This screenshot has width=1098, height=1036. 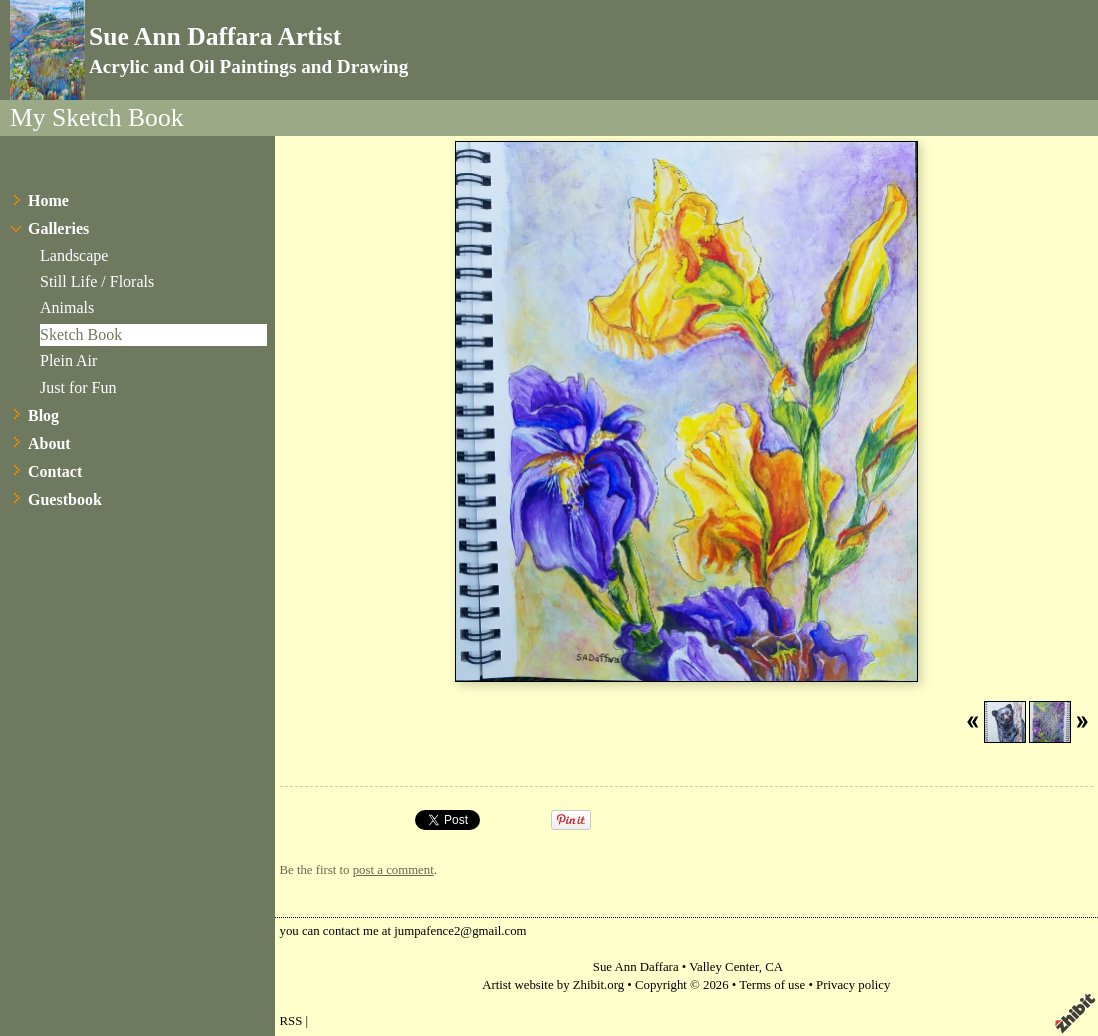 What do you see at coordinates (81, 334) in the screenshot?
I see `Sketch Book` at bounding box center [81, 334].